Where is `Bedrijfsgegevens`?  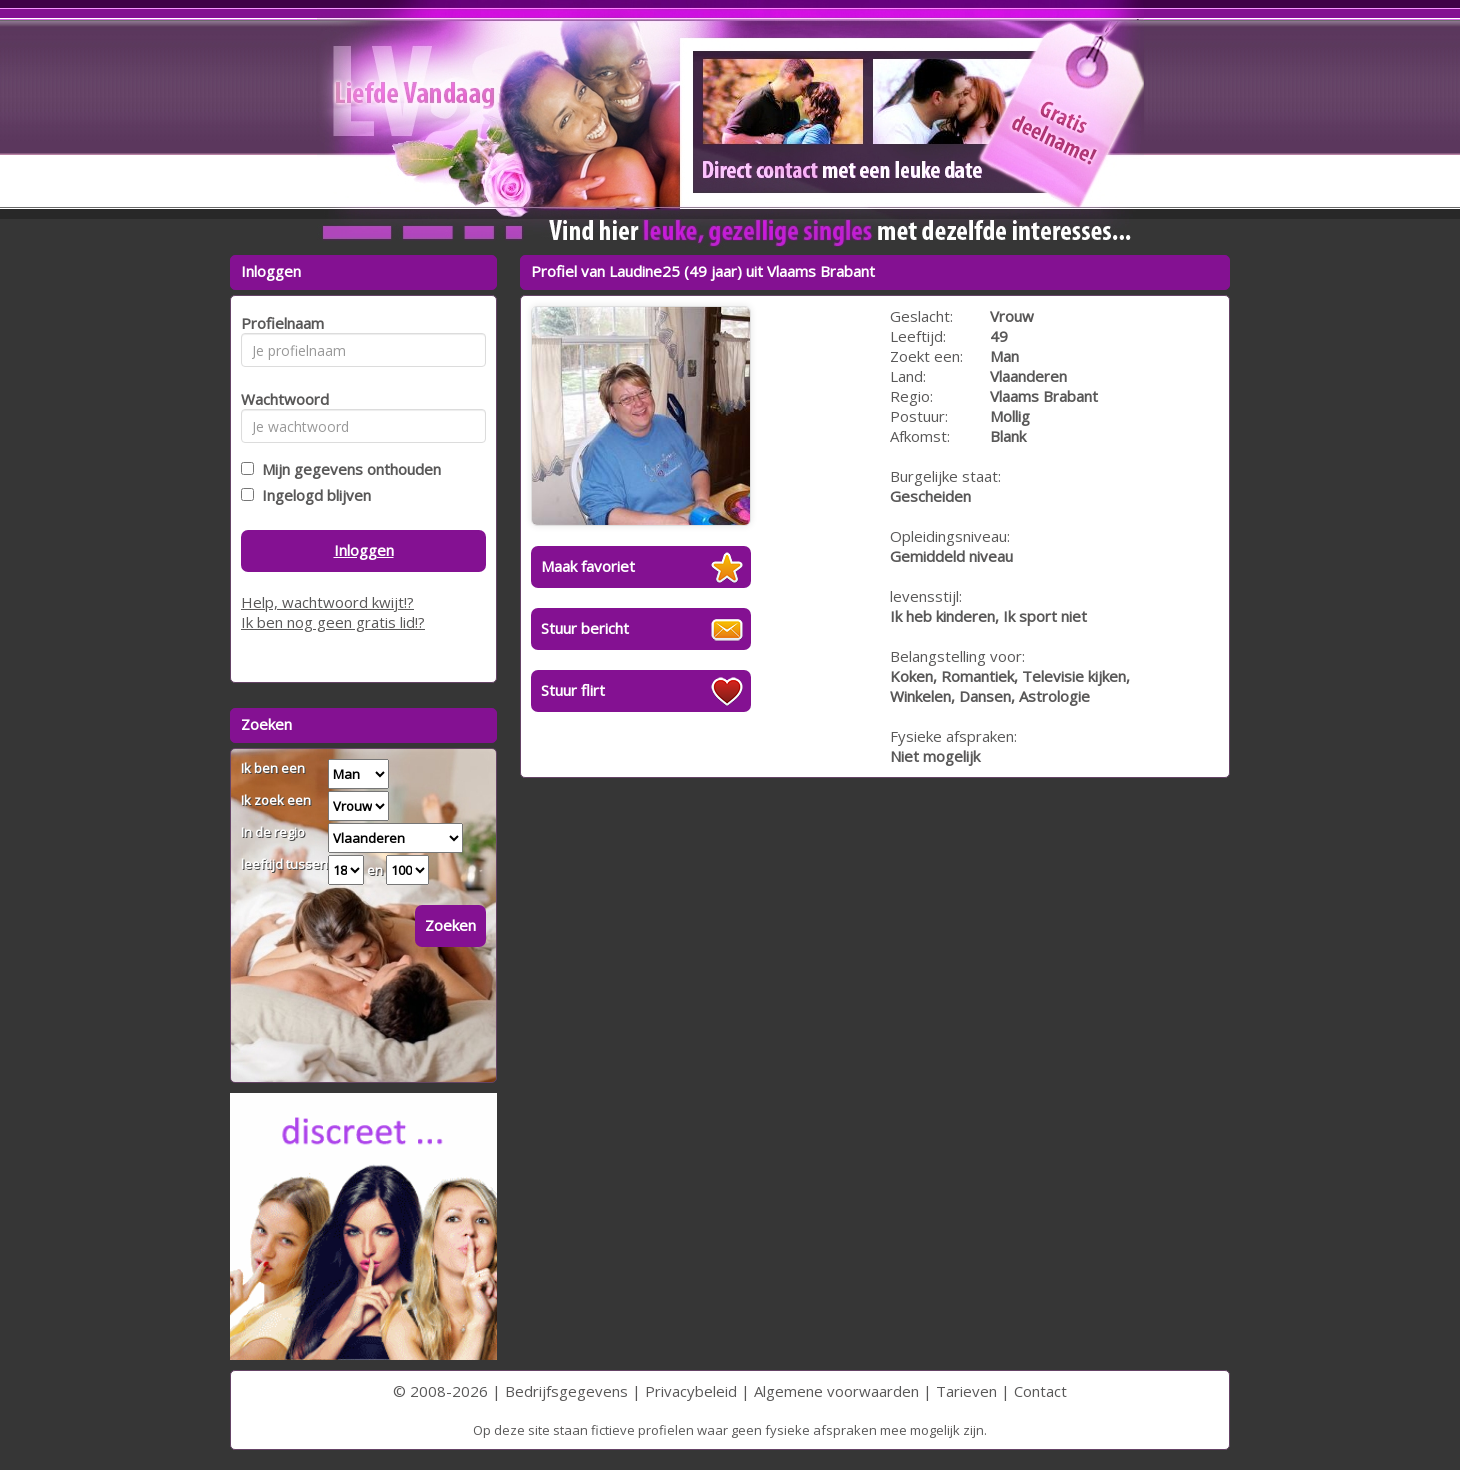
Bedrijfsgegevens is located at coordinates (566, 1391).